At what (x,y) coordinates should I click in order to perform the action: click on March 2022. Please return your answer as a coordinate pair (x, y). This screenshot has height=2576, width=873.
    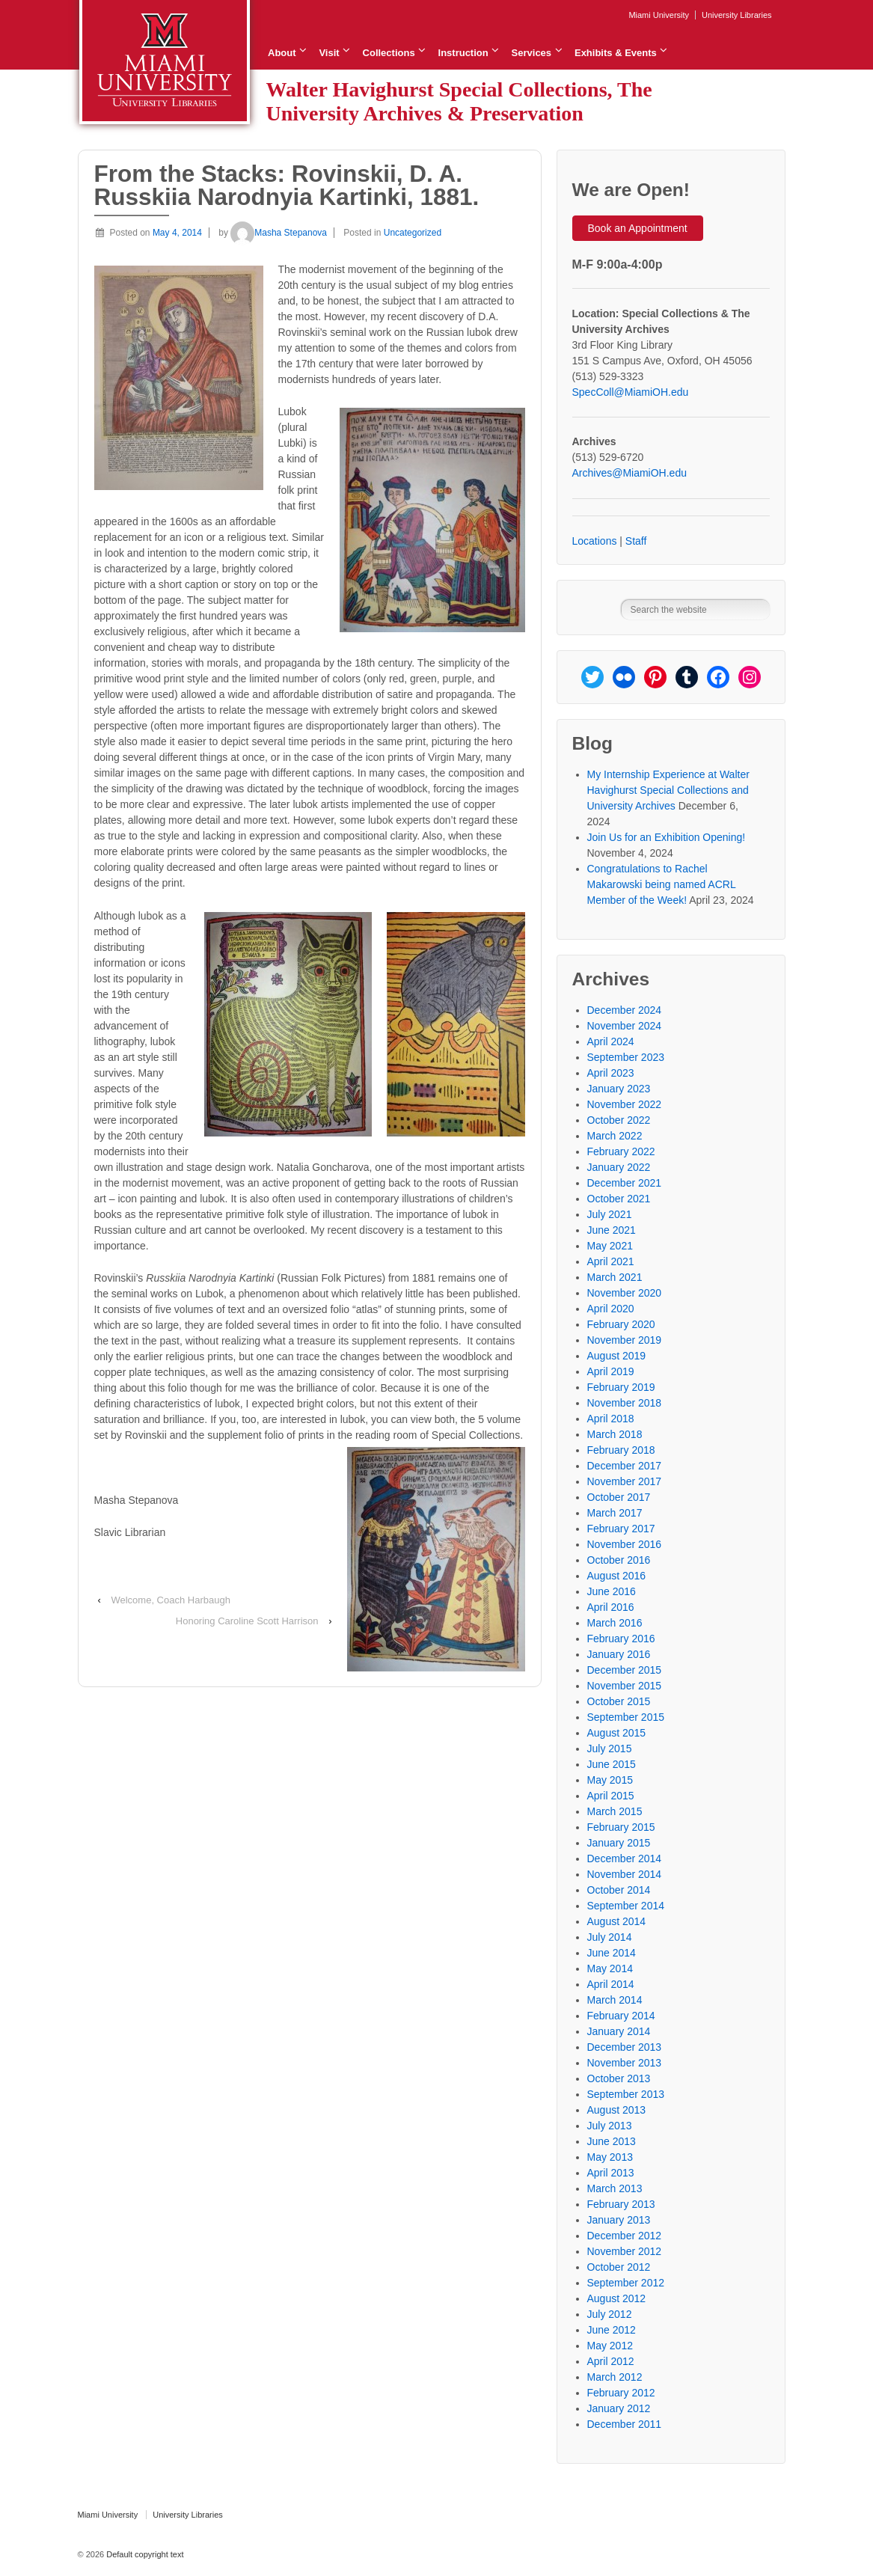
    Looking at the image, I should click on (615, 1136).